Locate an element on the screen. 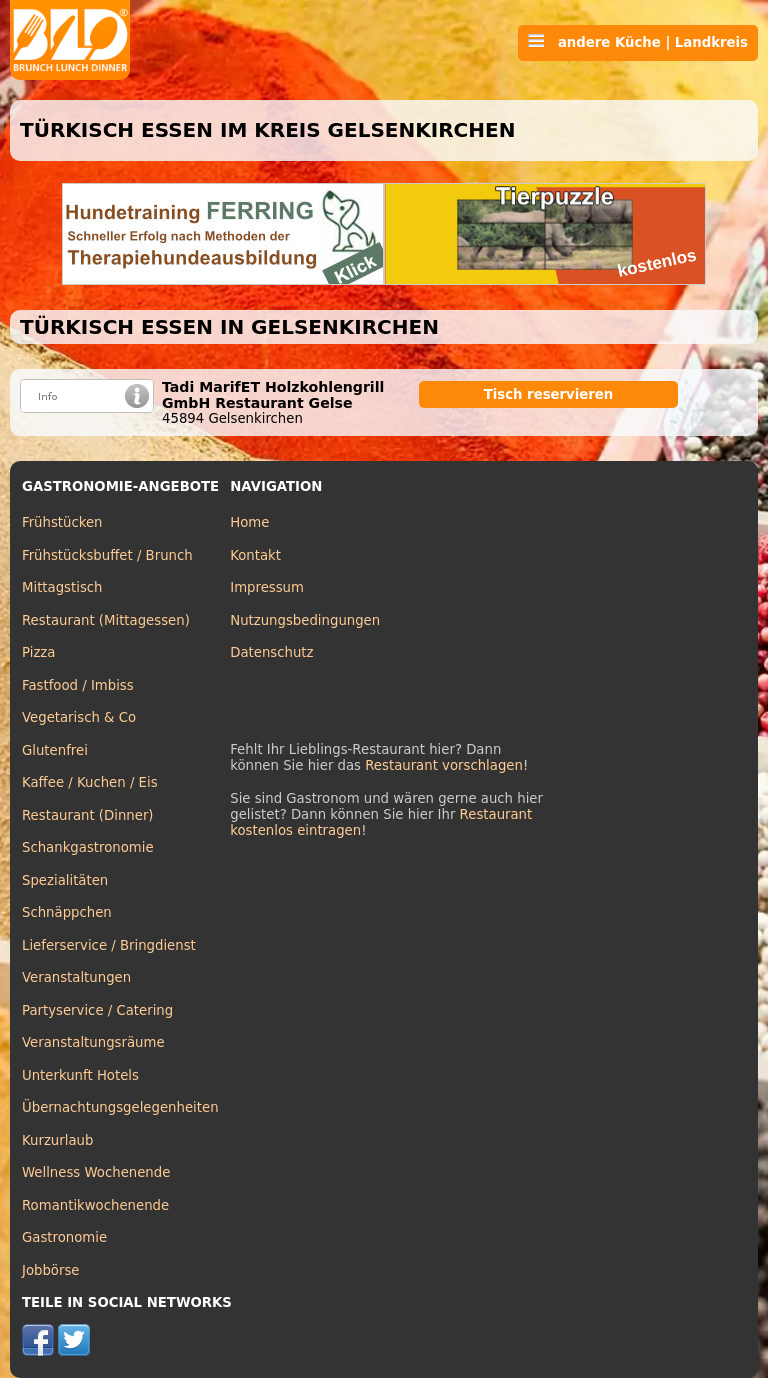 Image resolution: width=768 pixels, height=1378 pixels. Vegetarisch & Co is located at coordinates (79, 717).